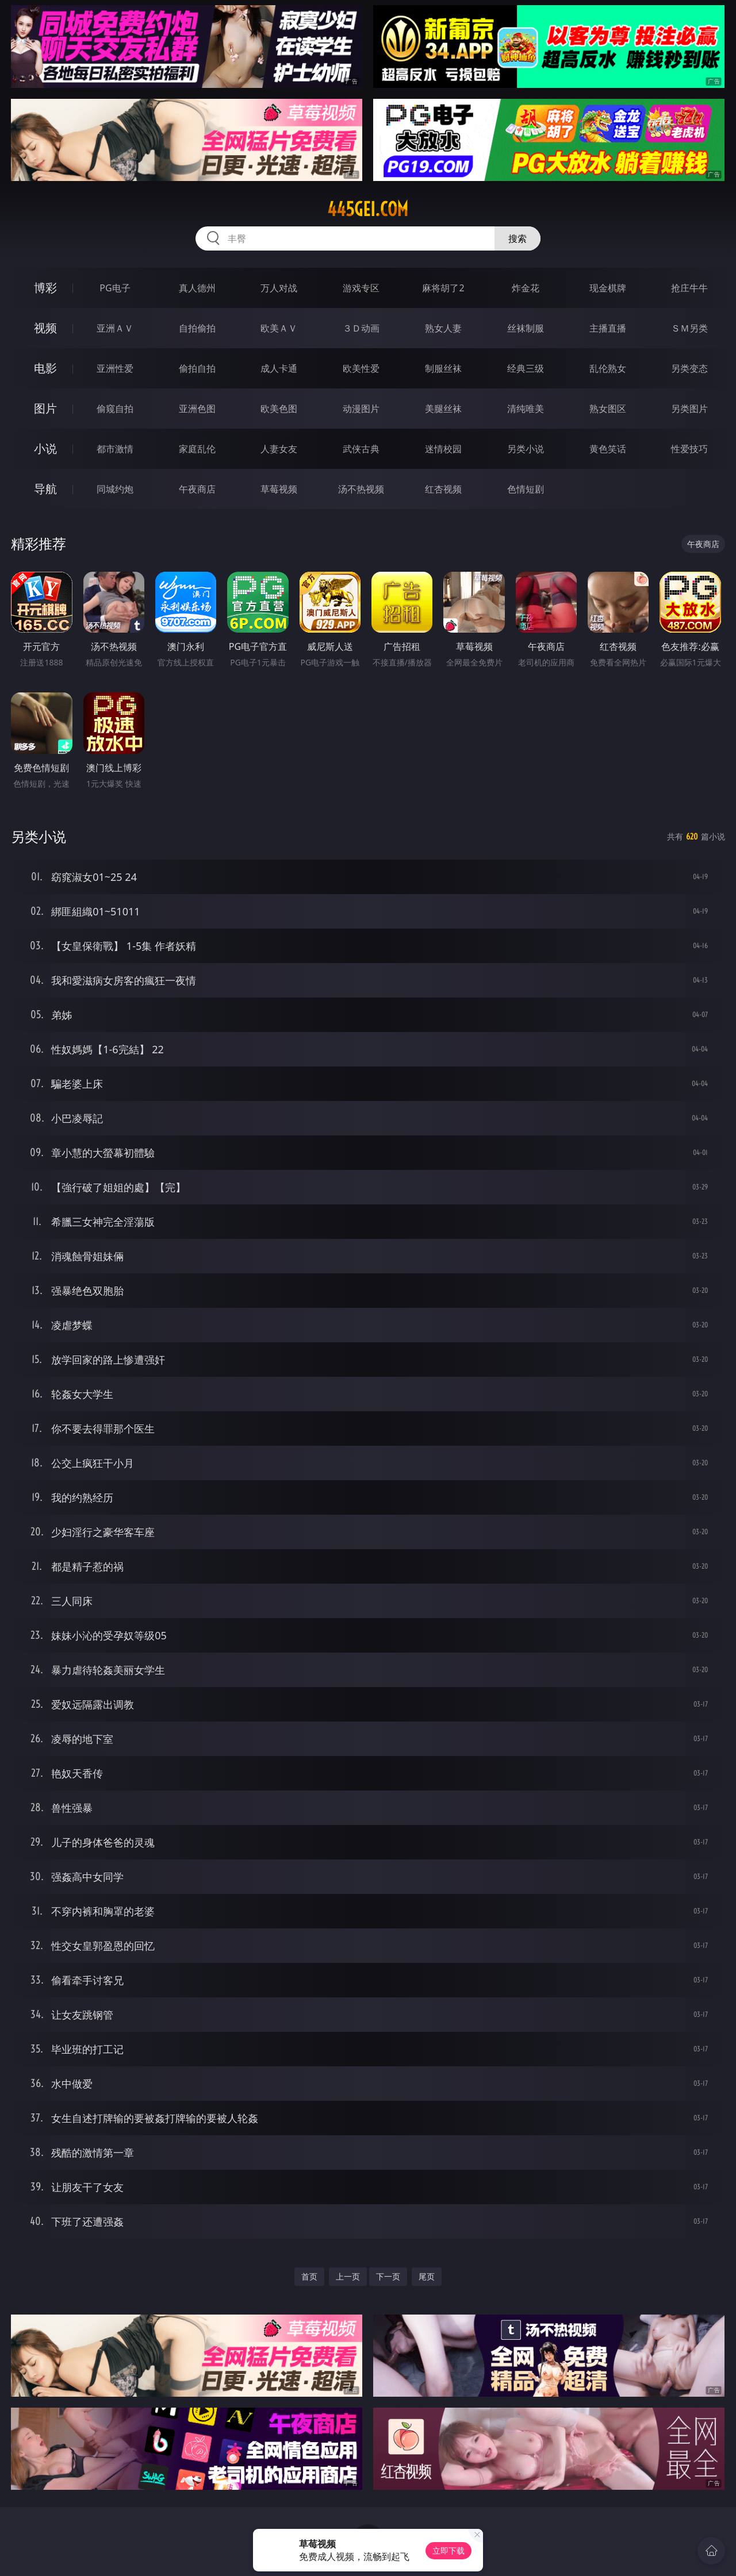 The image size is (736, 2576). I want to click on 另类图片, so click(689, 408).